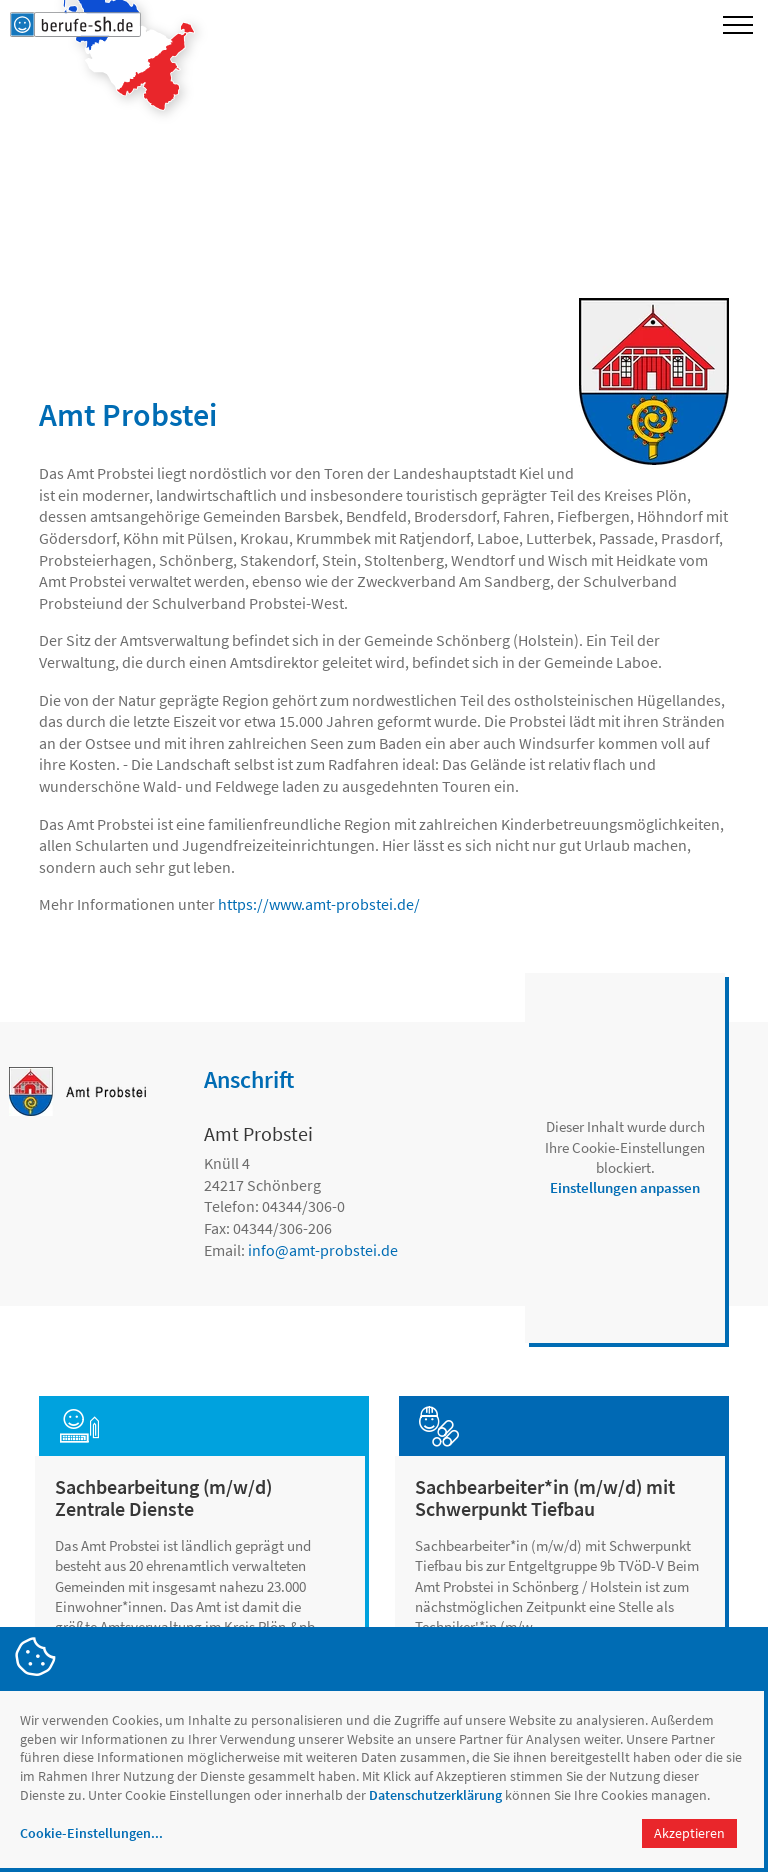 This screenshot has width=768, height=1872. What do you see at coordinates (625, 1187) in the screenshot?
I see `Einstellungen anpassen` at bounding box center [625, 1187].